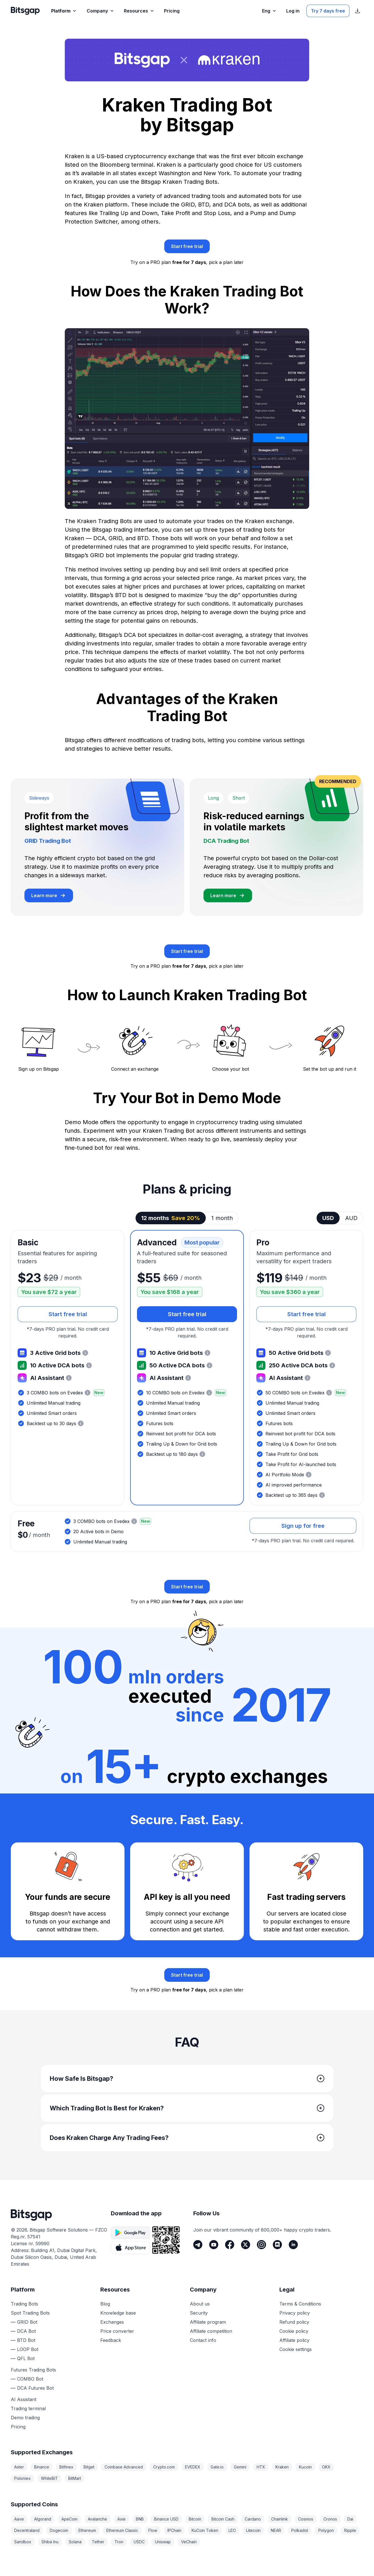  What do you see at coordinates (41, 2466) in the screenshot?
I see `Binance` at bounding box center [41, 2466].